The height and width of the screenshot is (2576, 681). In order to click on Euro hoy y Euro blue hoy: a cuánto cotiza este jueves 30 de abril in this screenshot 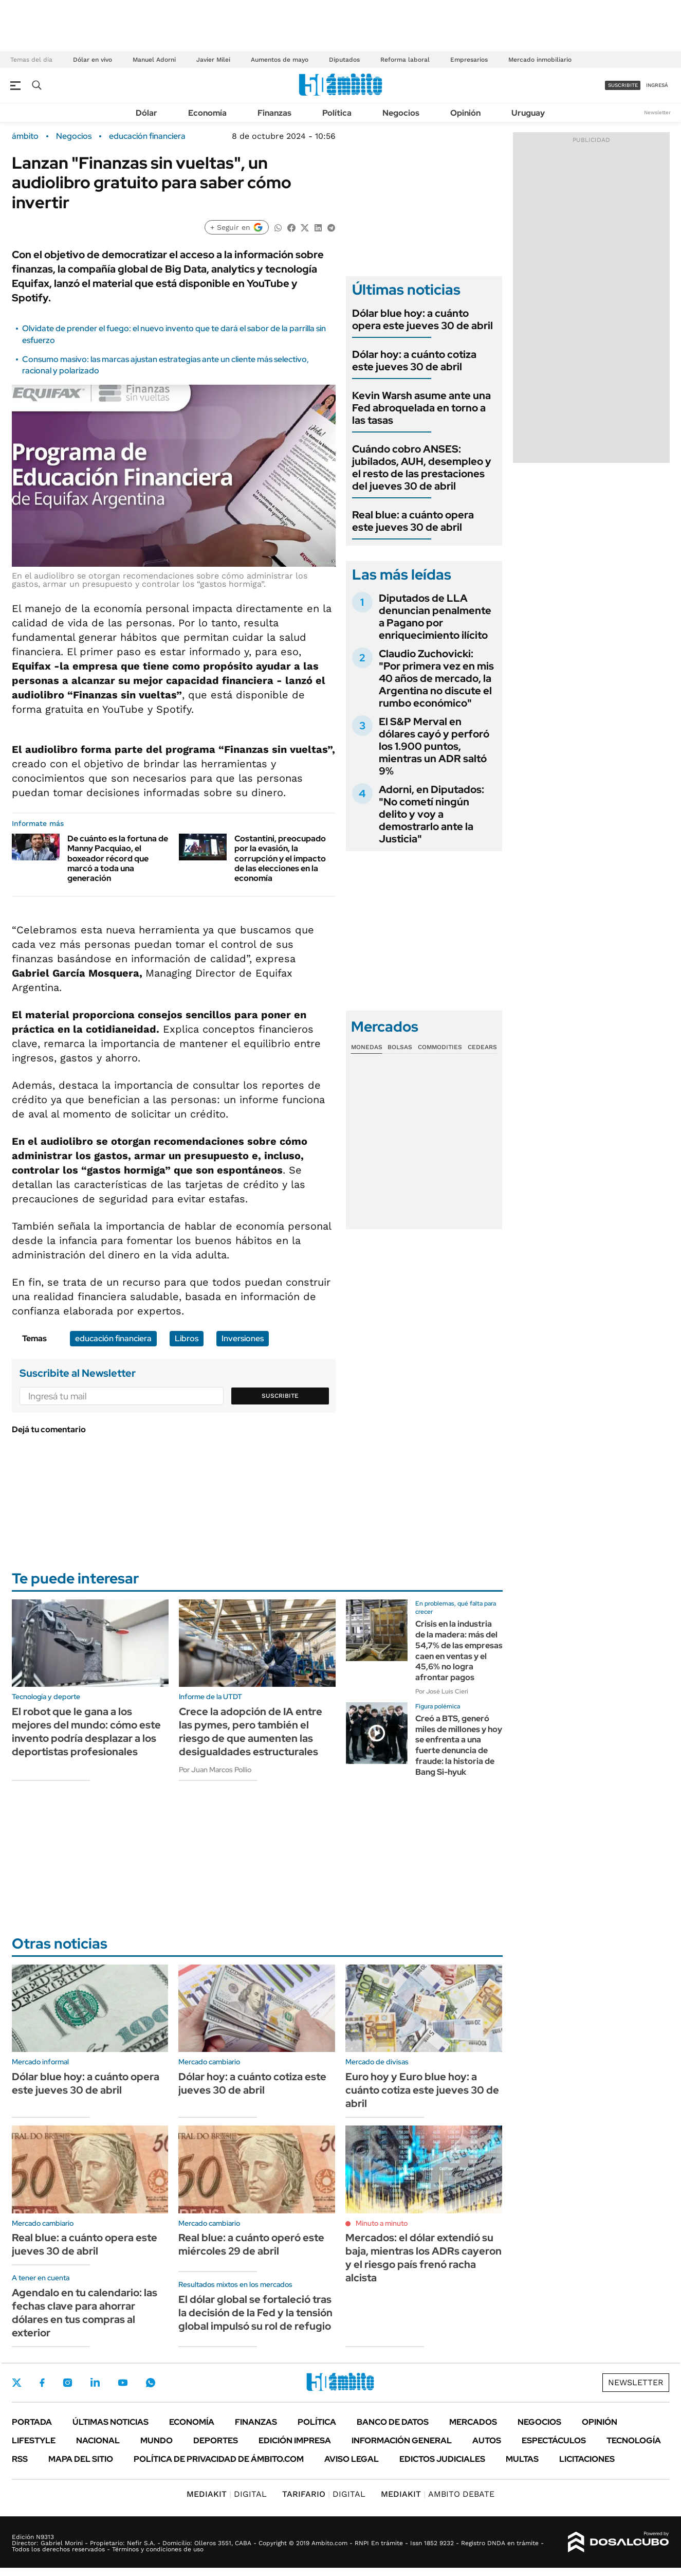, I will do `click(422, 2090)`.